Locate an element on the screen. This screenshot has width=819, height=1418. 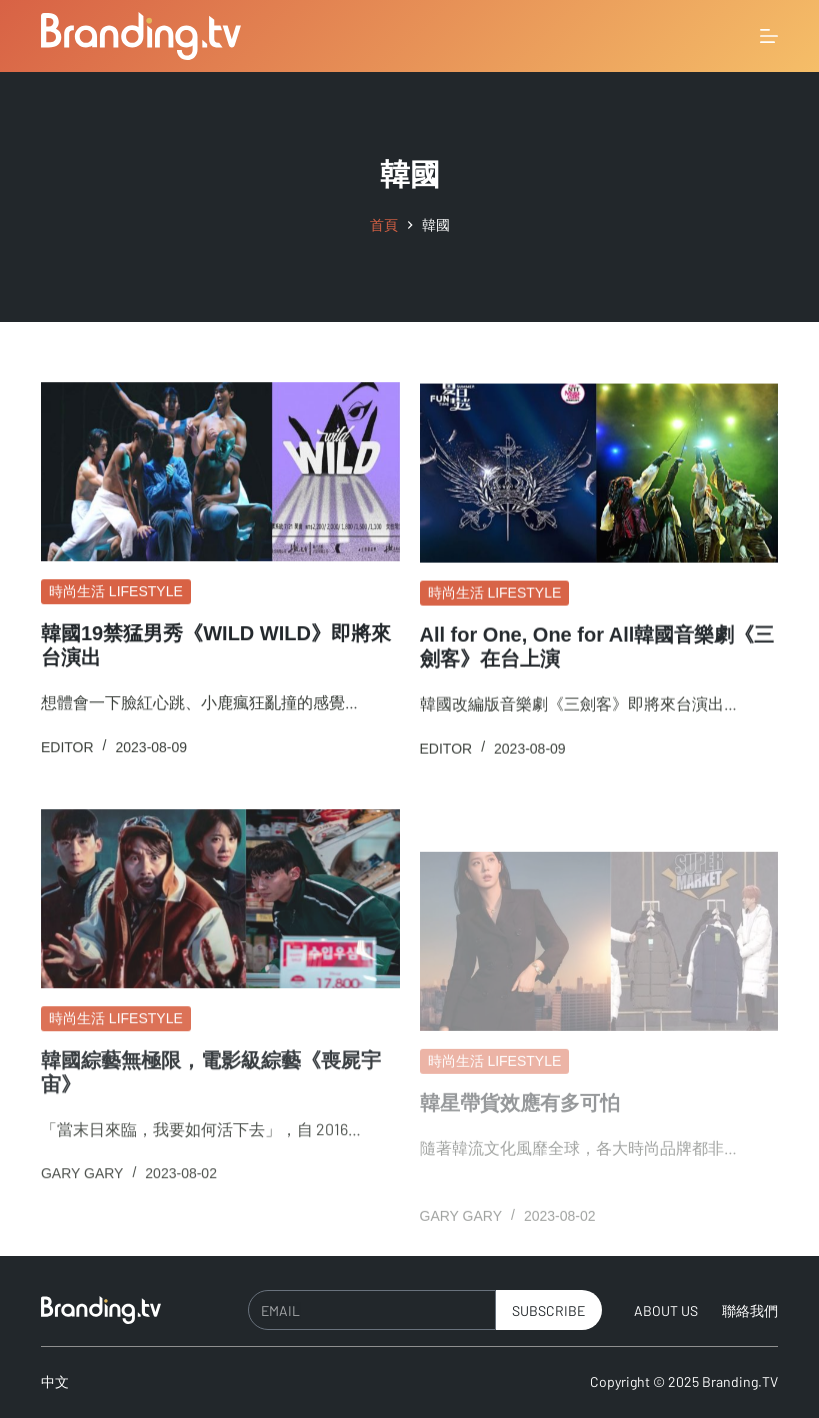
[韓國綜藝無極限，電影級綜藝《喪屍宇宙》] is located at coordinates (220, 911).